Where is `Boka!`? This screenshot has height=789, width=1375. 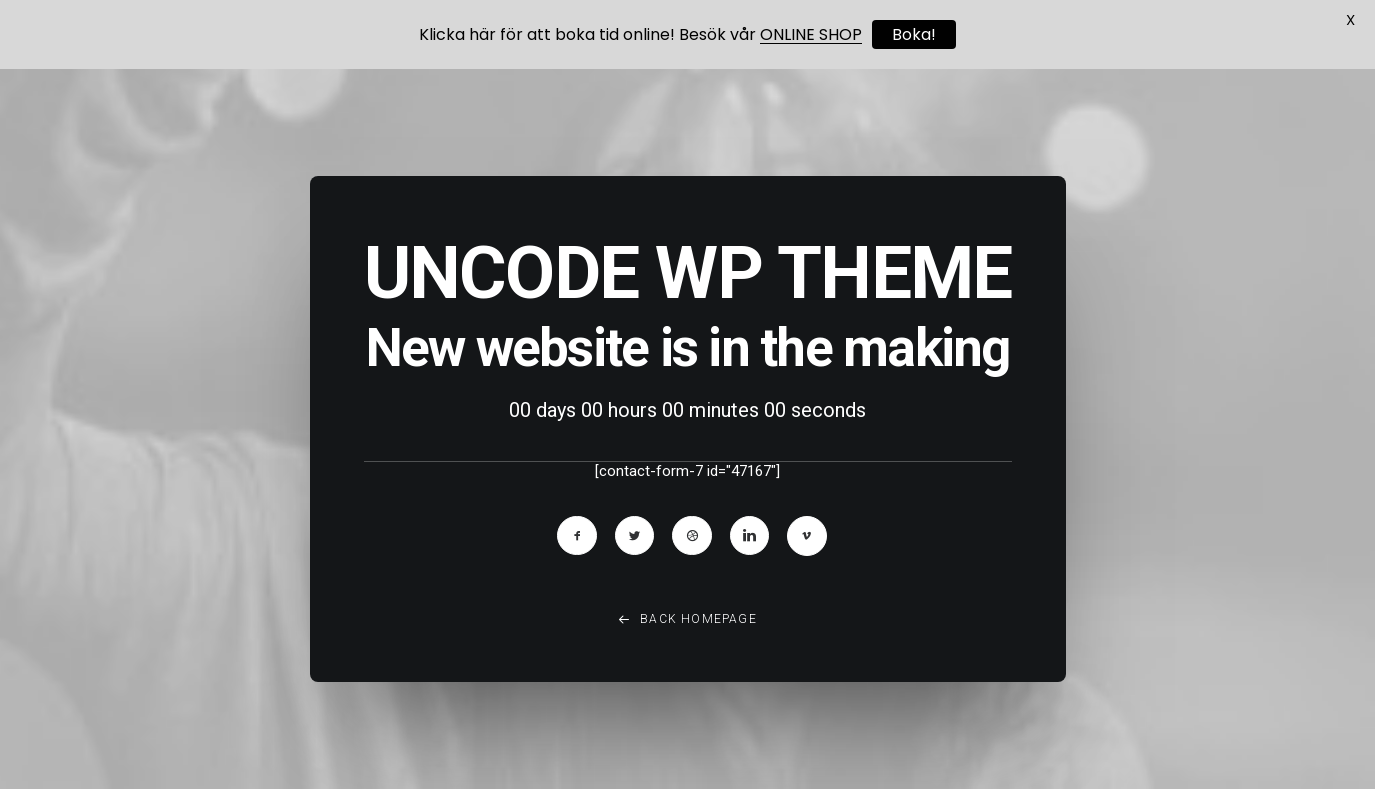 Boka! is located at coordinates (914, 34).